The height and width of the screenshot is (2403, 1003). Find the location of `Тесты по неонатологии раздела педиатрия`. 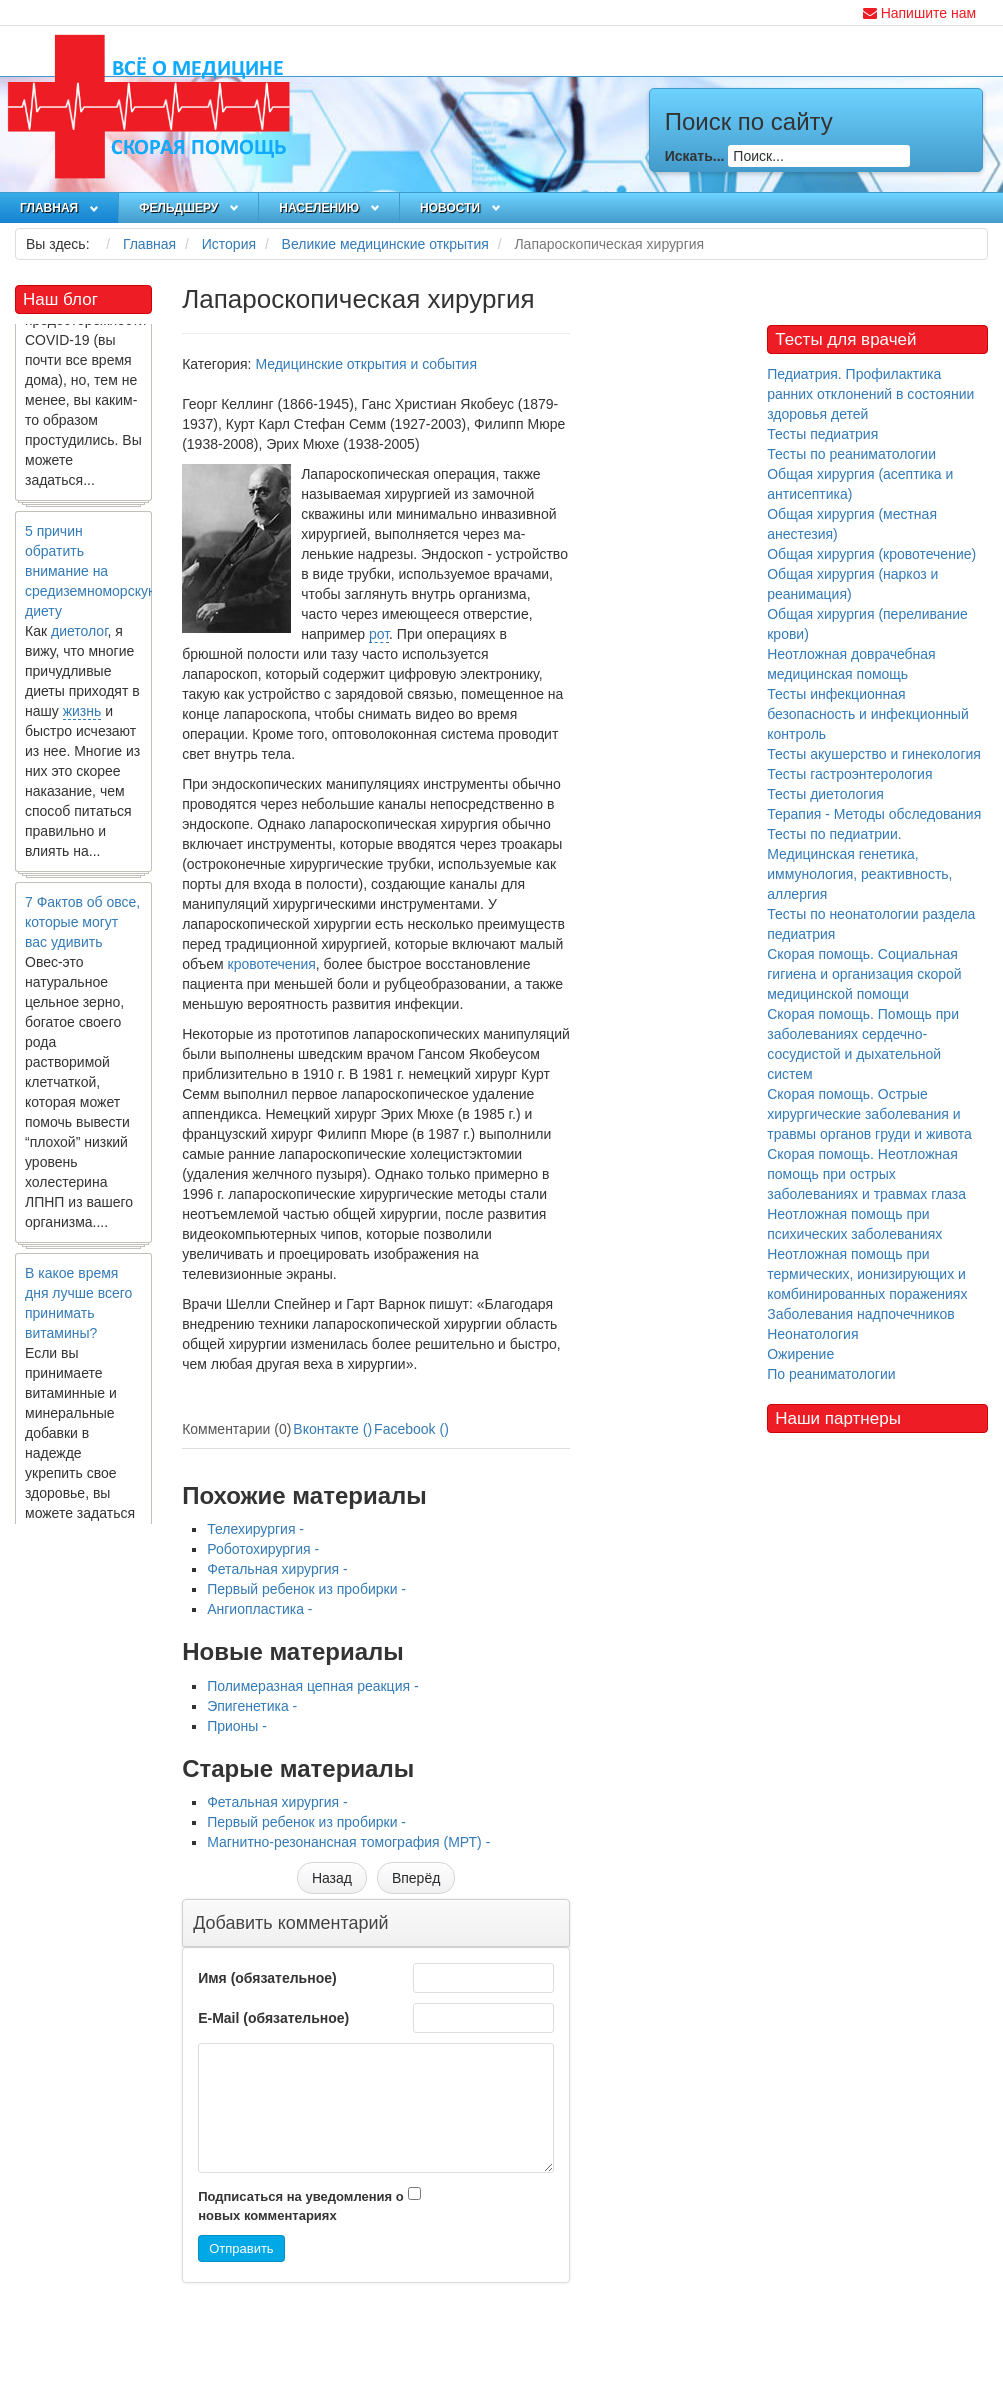

Тесты по неонатологии раздела педиатрия is located at coordinates (871, 924).